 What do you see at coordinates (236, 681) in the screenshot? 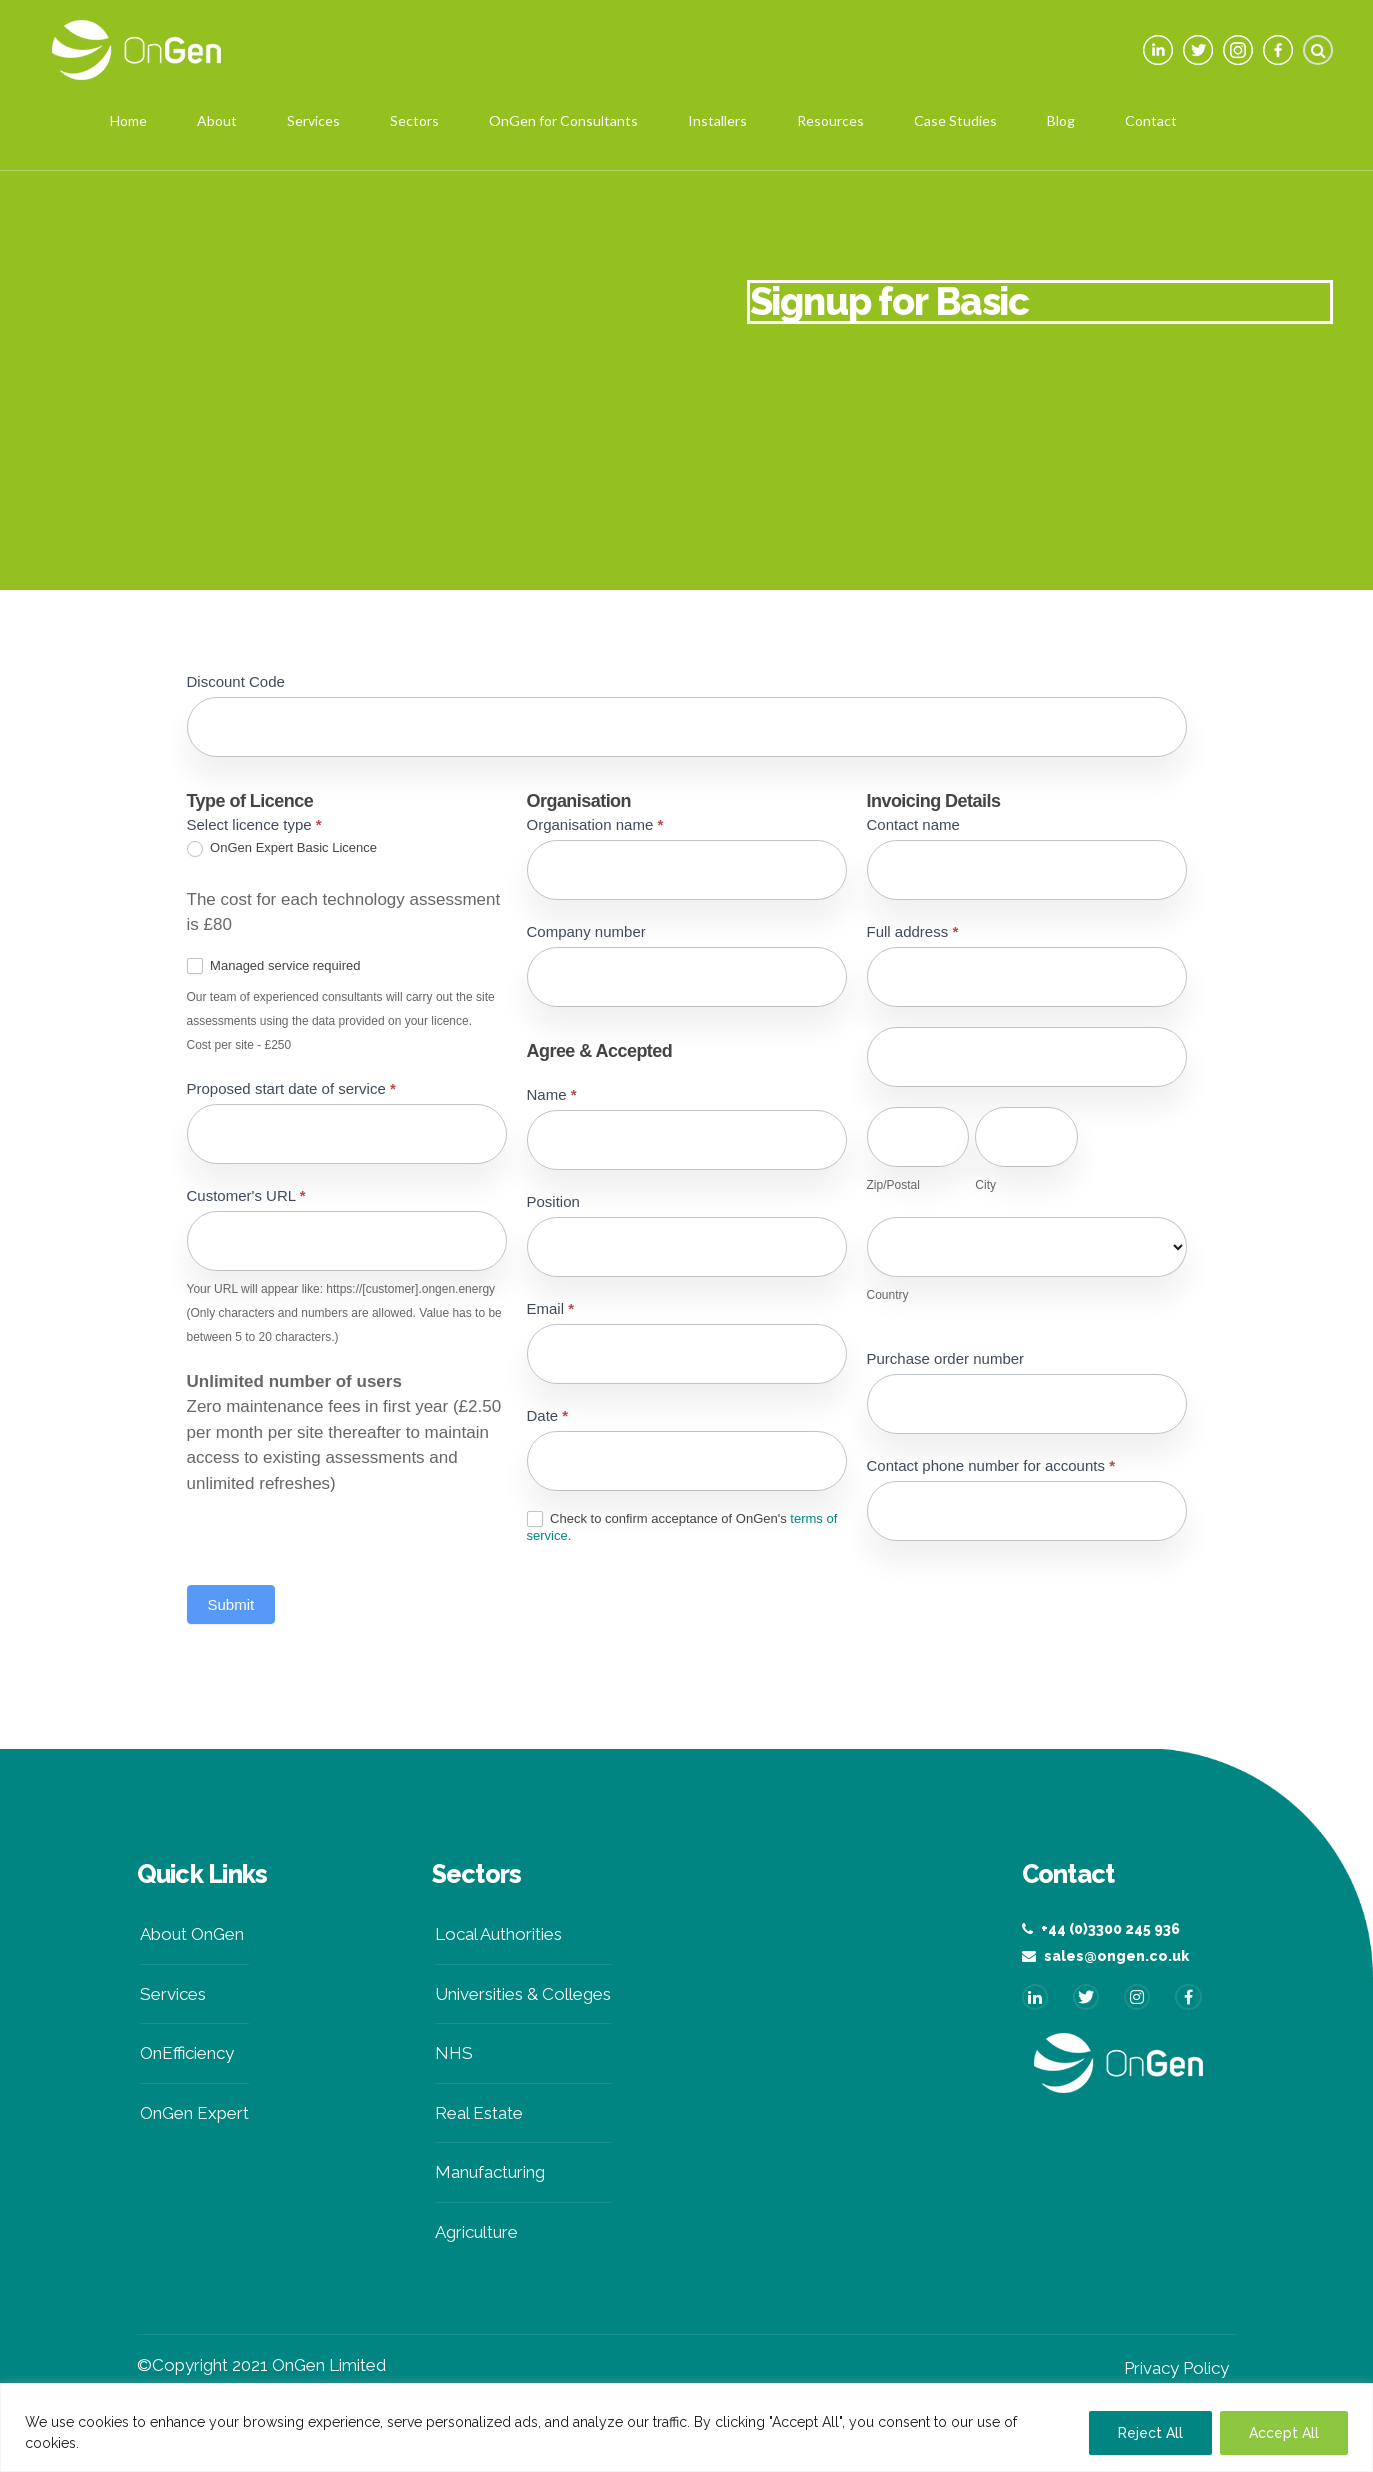
I see `Discount Code` at bounding box center [236, 681].